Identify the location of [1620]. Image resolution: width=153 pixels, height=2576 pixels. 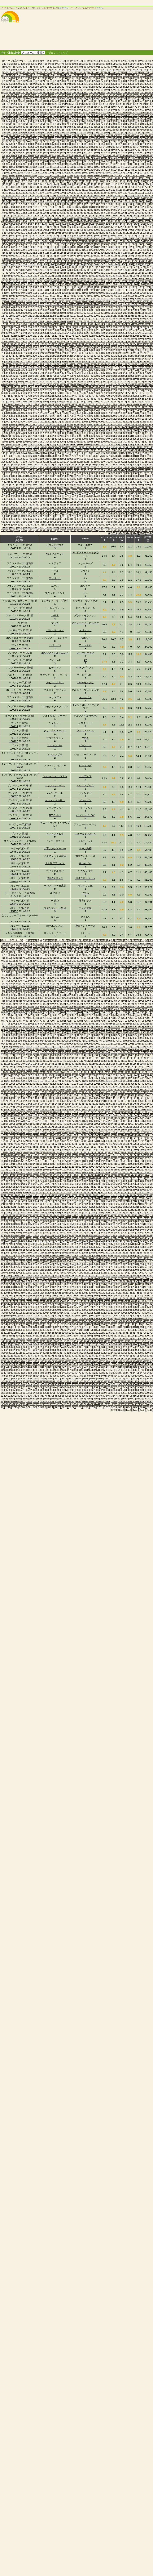
(109, 247).